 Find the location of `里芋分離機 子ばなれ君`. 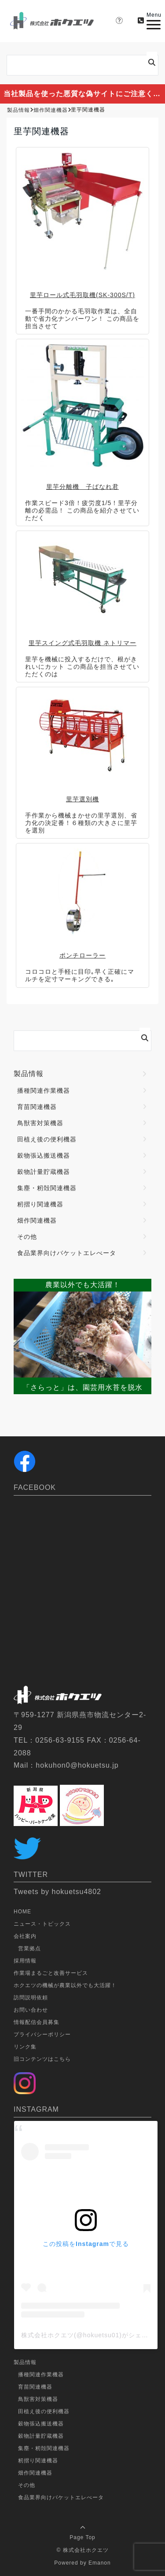

里芋分離機 子ばなれ君 is located at coordinates (82, 486).